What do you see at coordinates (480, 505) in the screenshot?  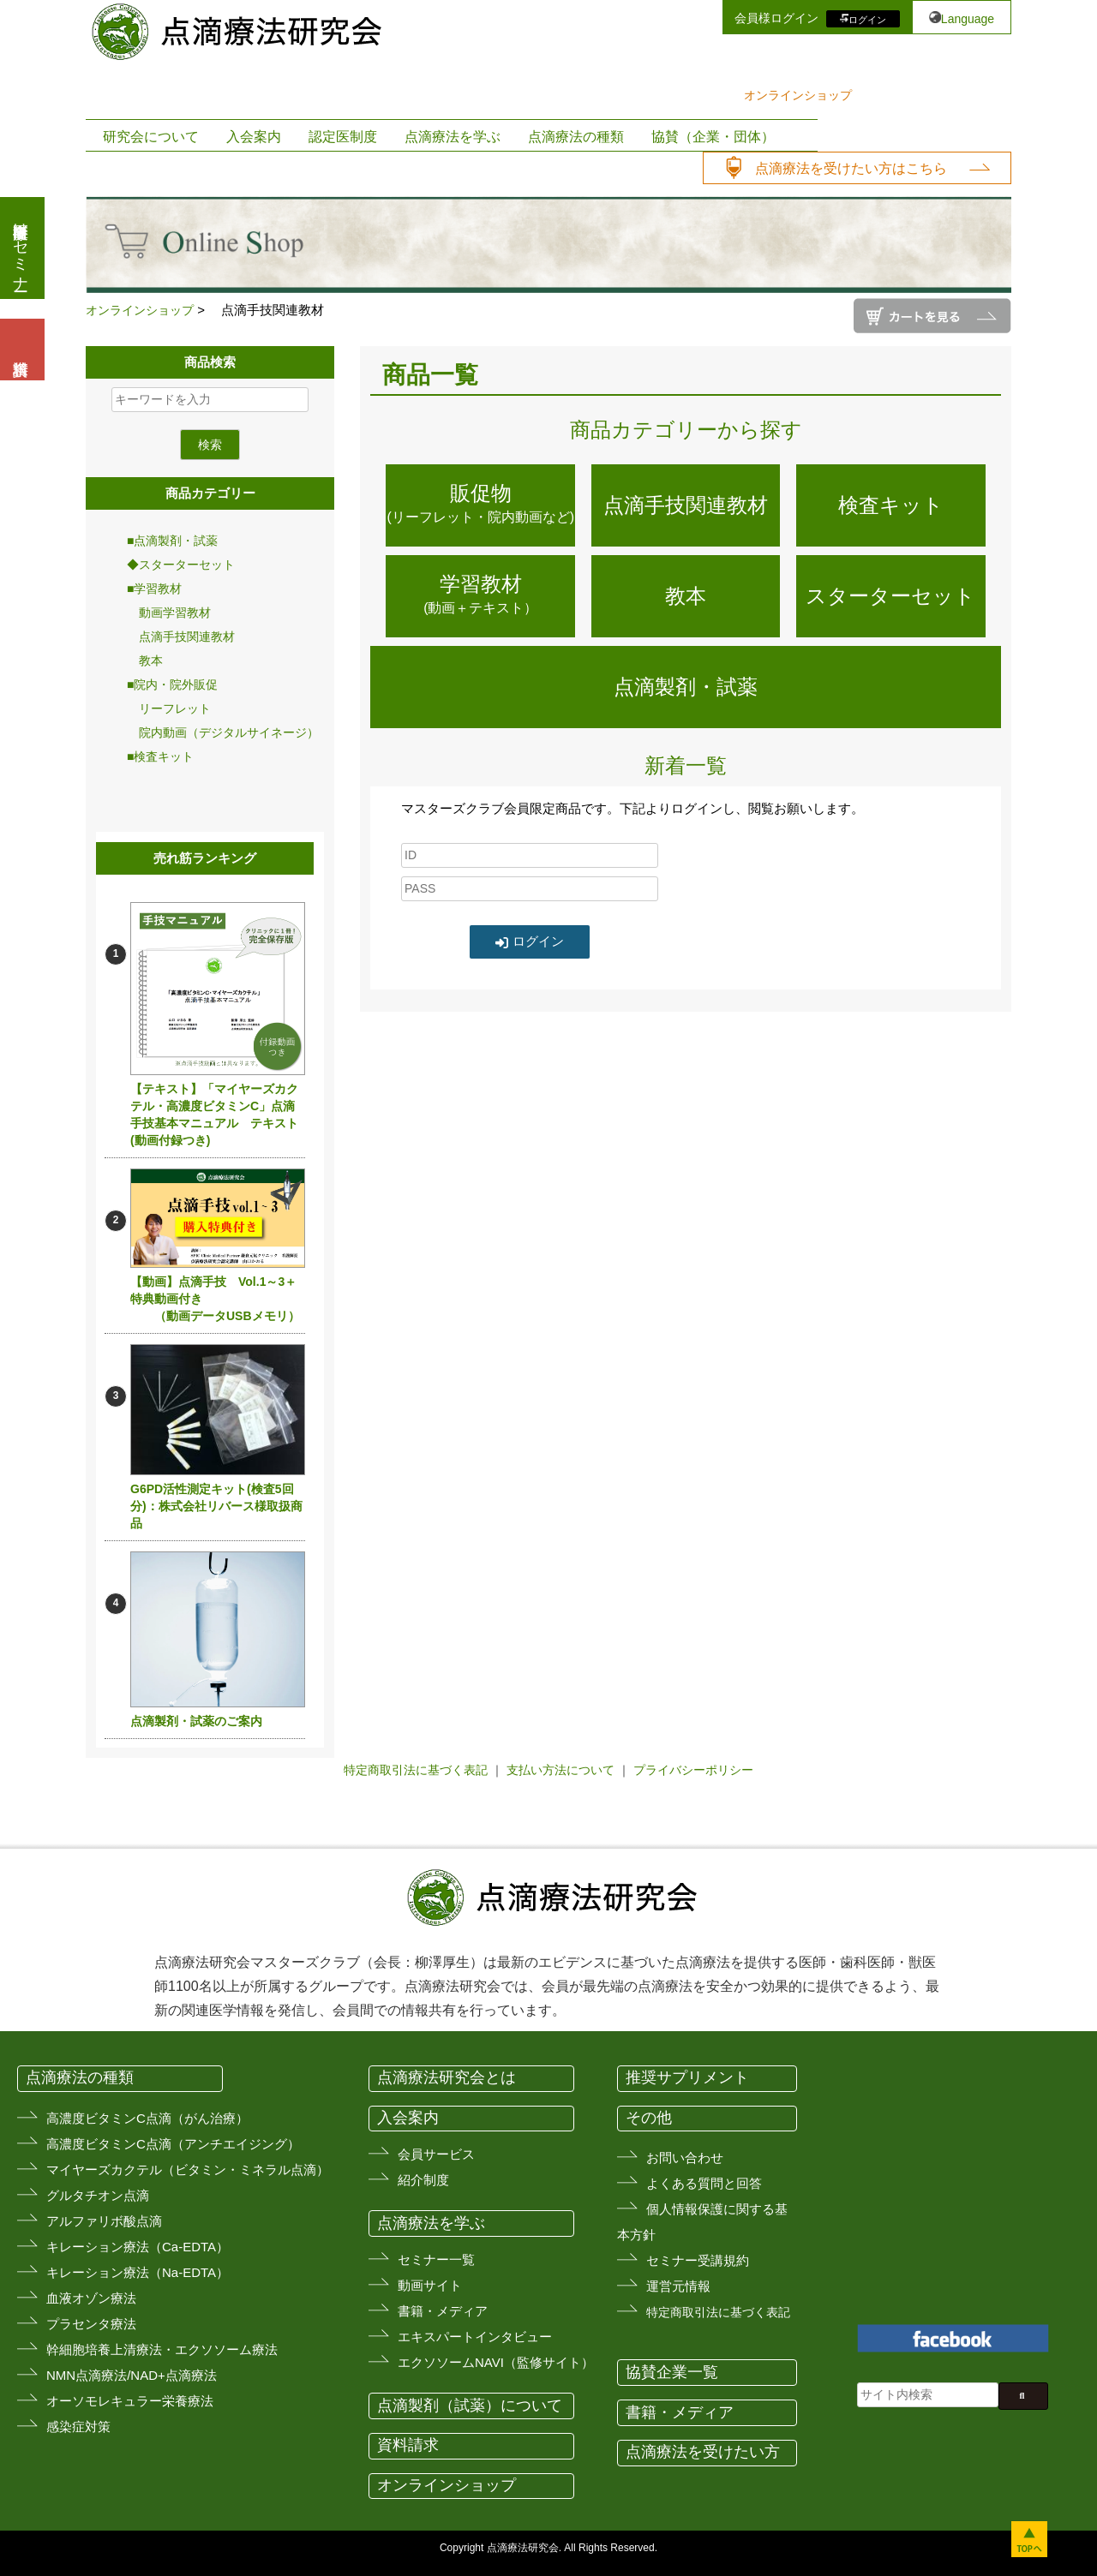 I see `販促物` at bounding box center [480, 505].